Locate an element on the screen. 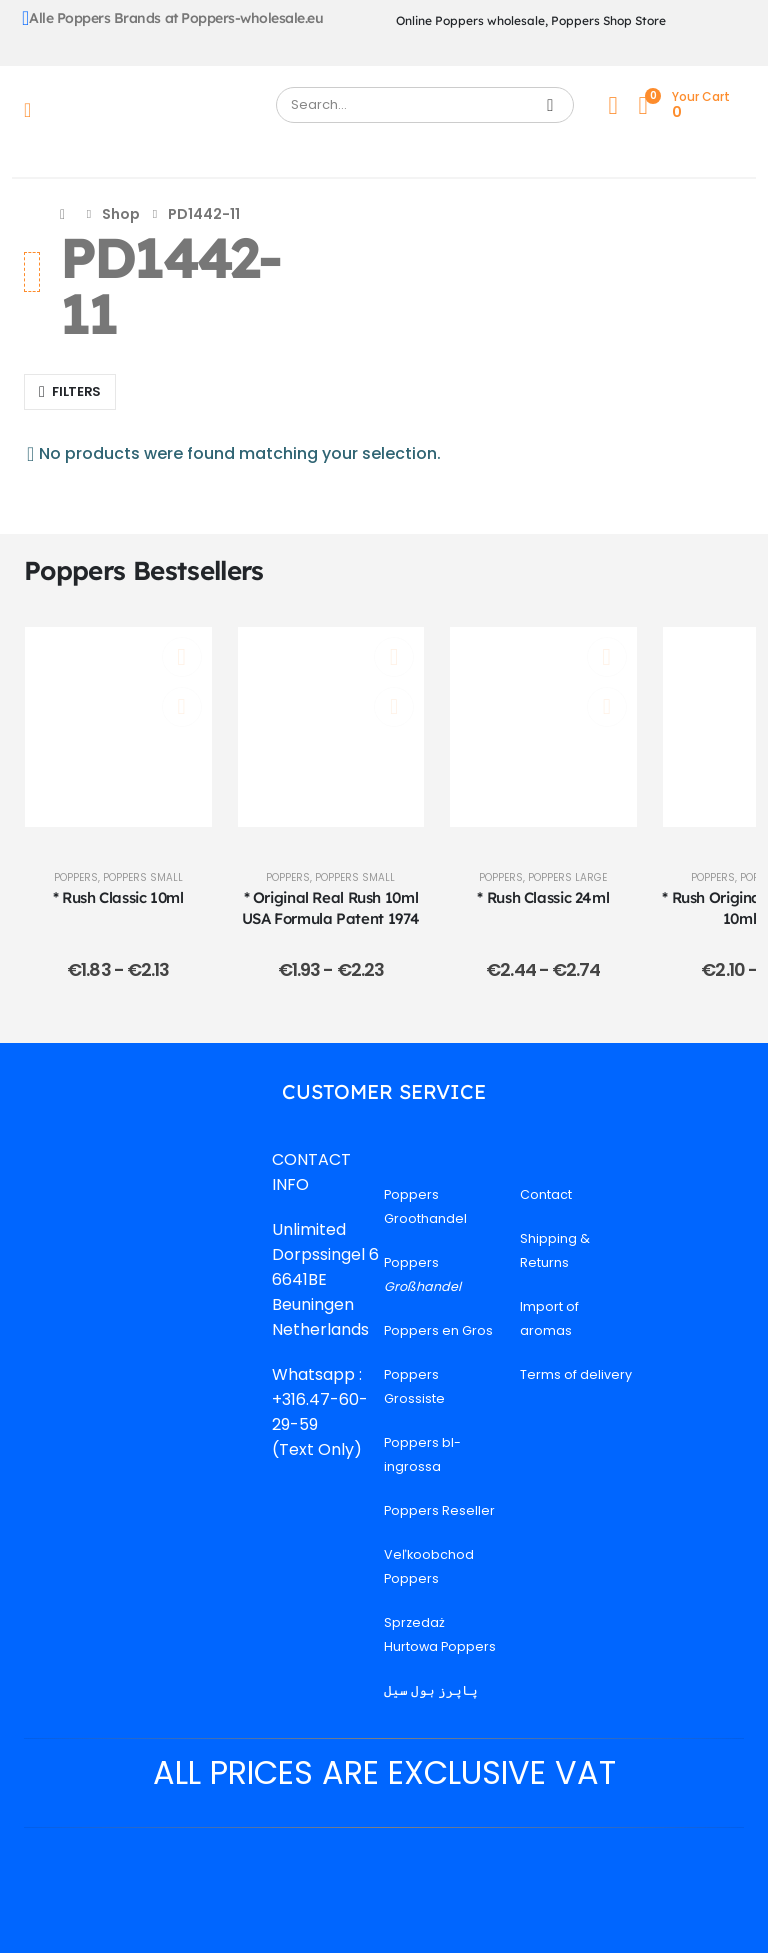  * Rush Classic 10ml [Post Title] is located at coordinates (118, 897).